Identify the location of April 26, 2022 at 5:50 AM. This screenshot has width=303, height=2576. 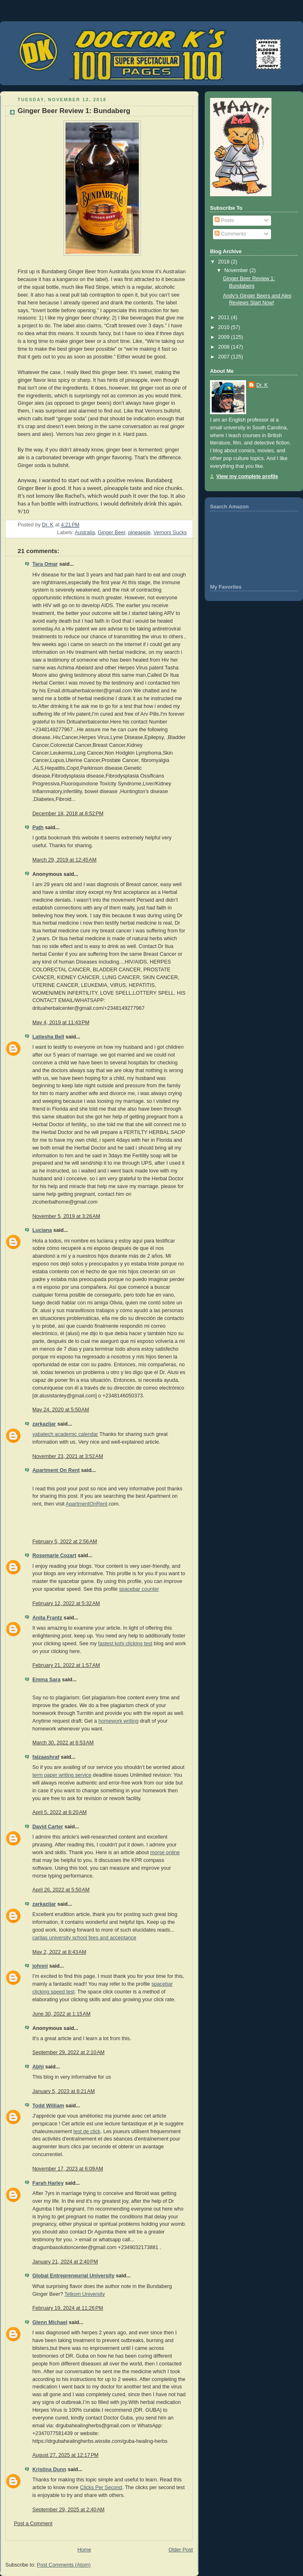
(61, 1890).